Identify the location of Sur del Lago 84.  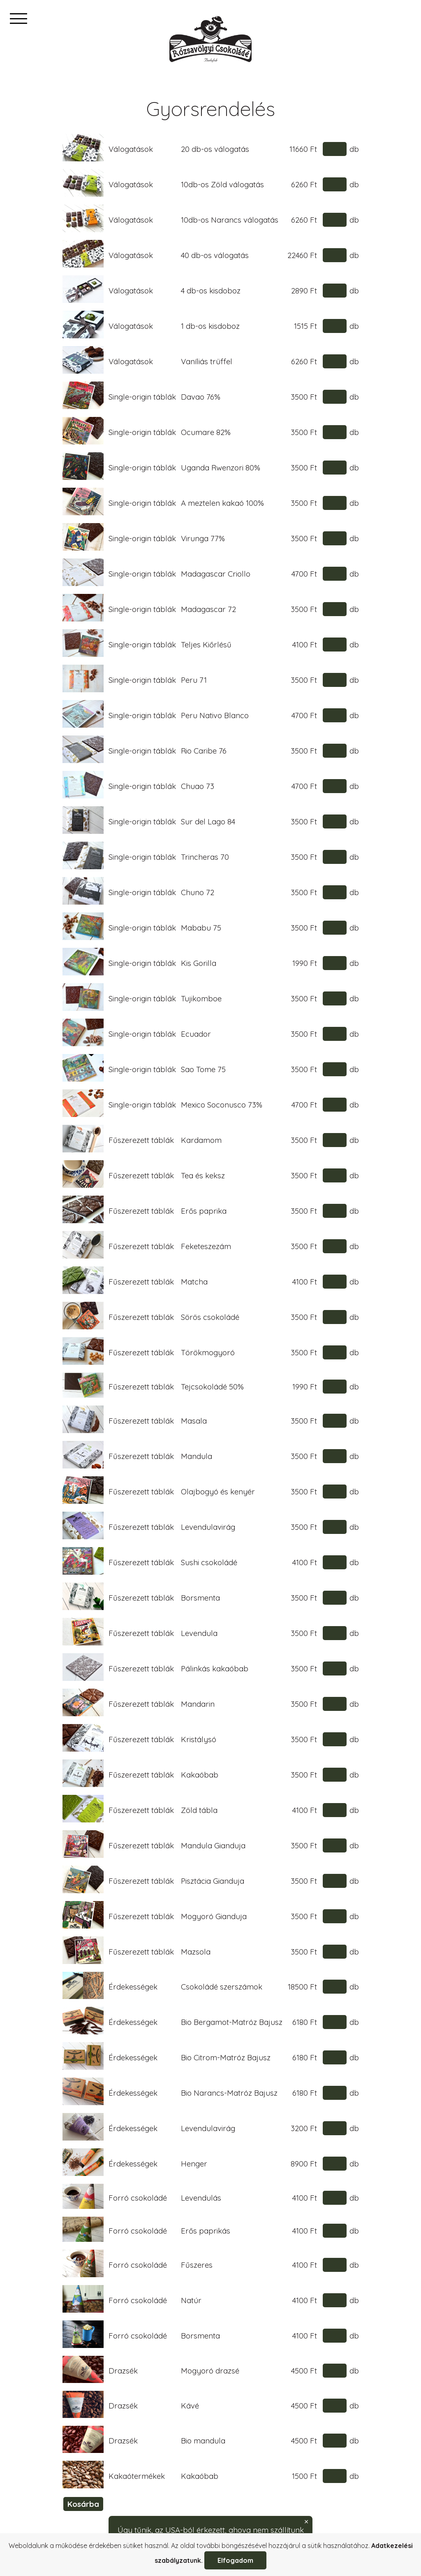
(208, 821).